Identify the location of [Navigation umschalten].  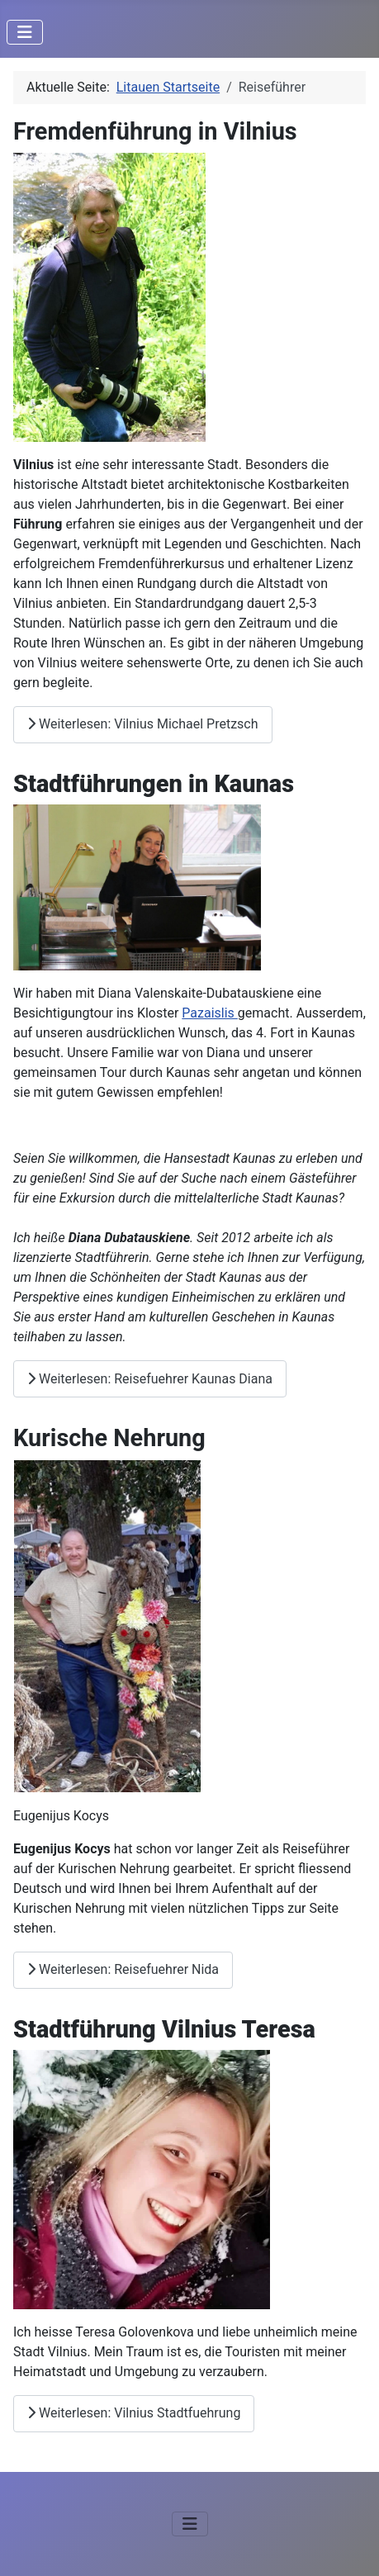
(25, 32).